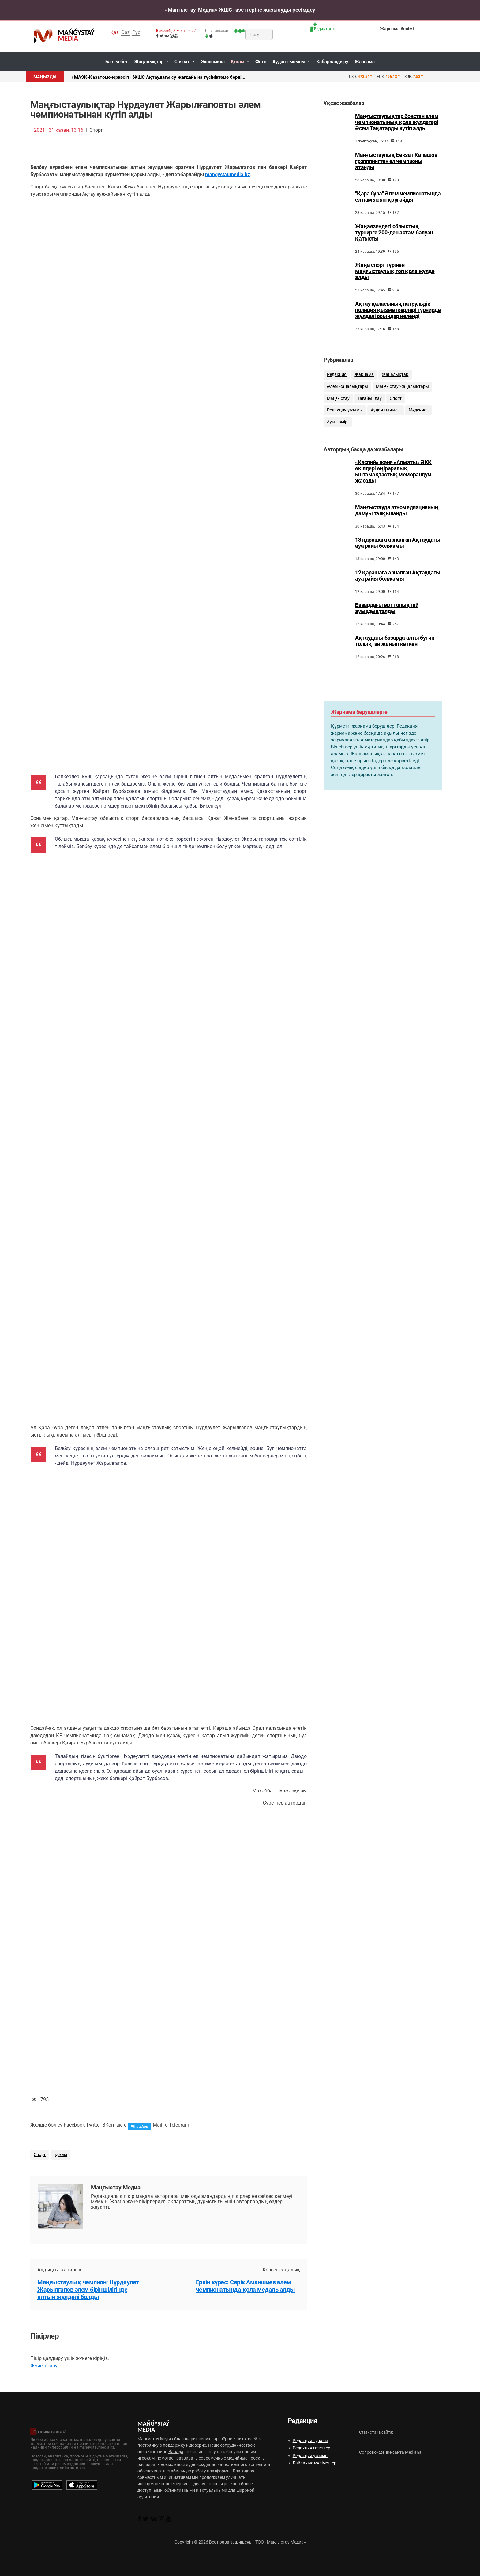 This screenshot has height=2576, width=480. I want to click on Байланыс мәліметтері, so click(312, 2462).